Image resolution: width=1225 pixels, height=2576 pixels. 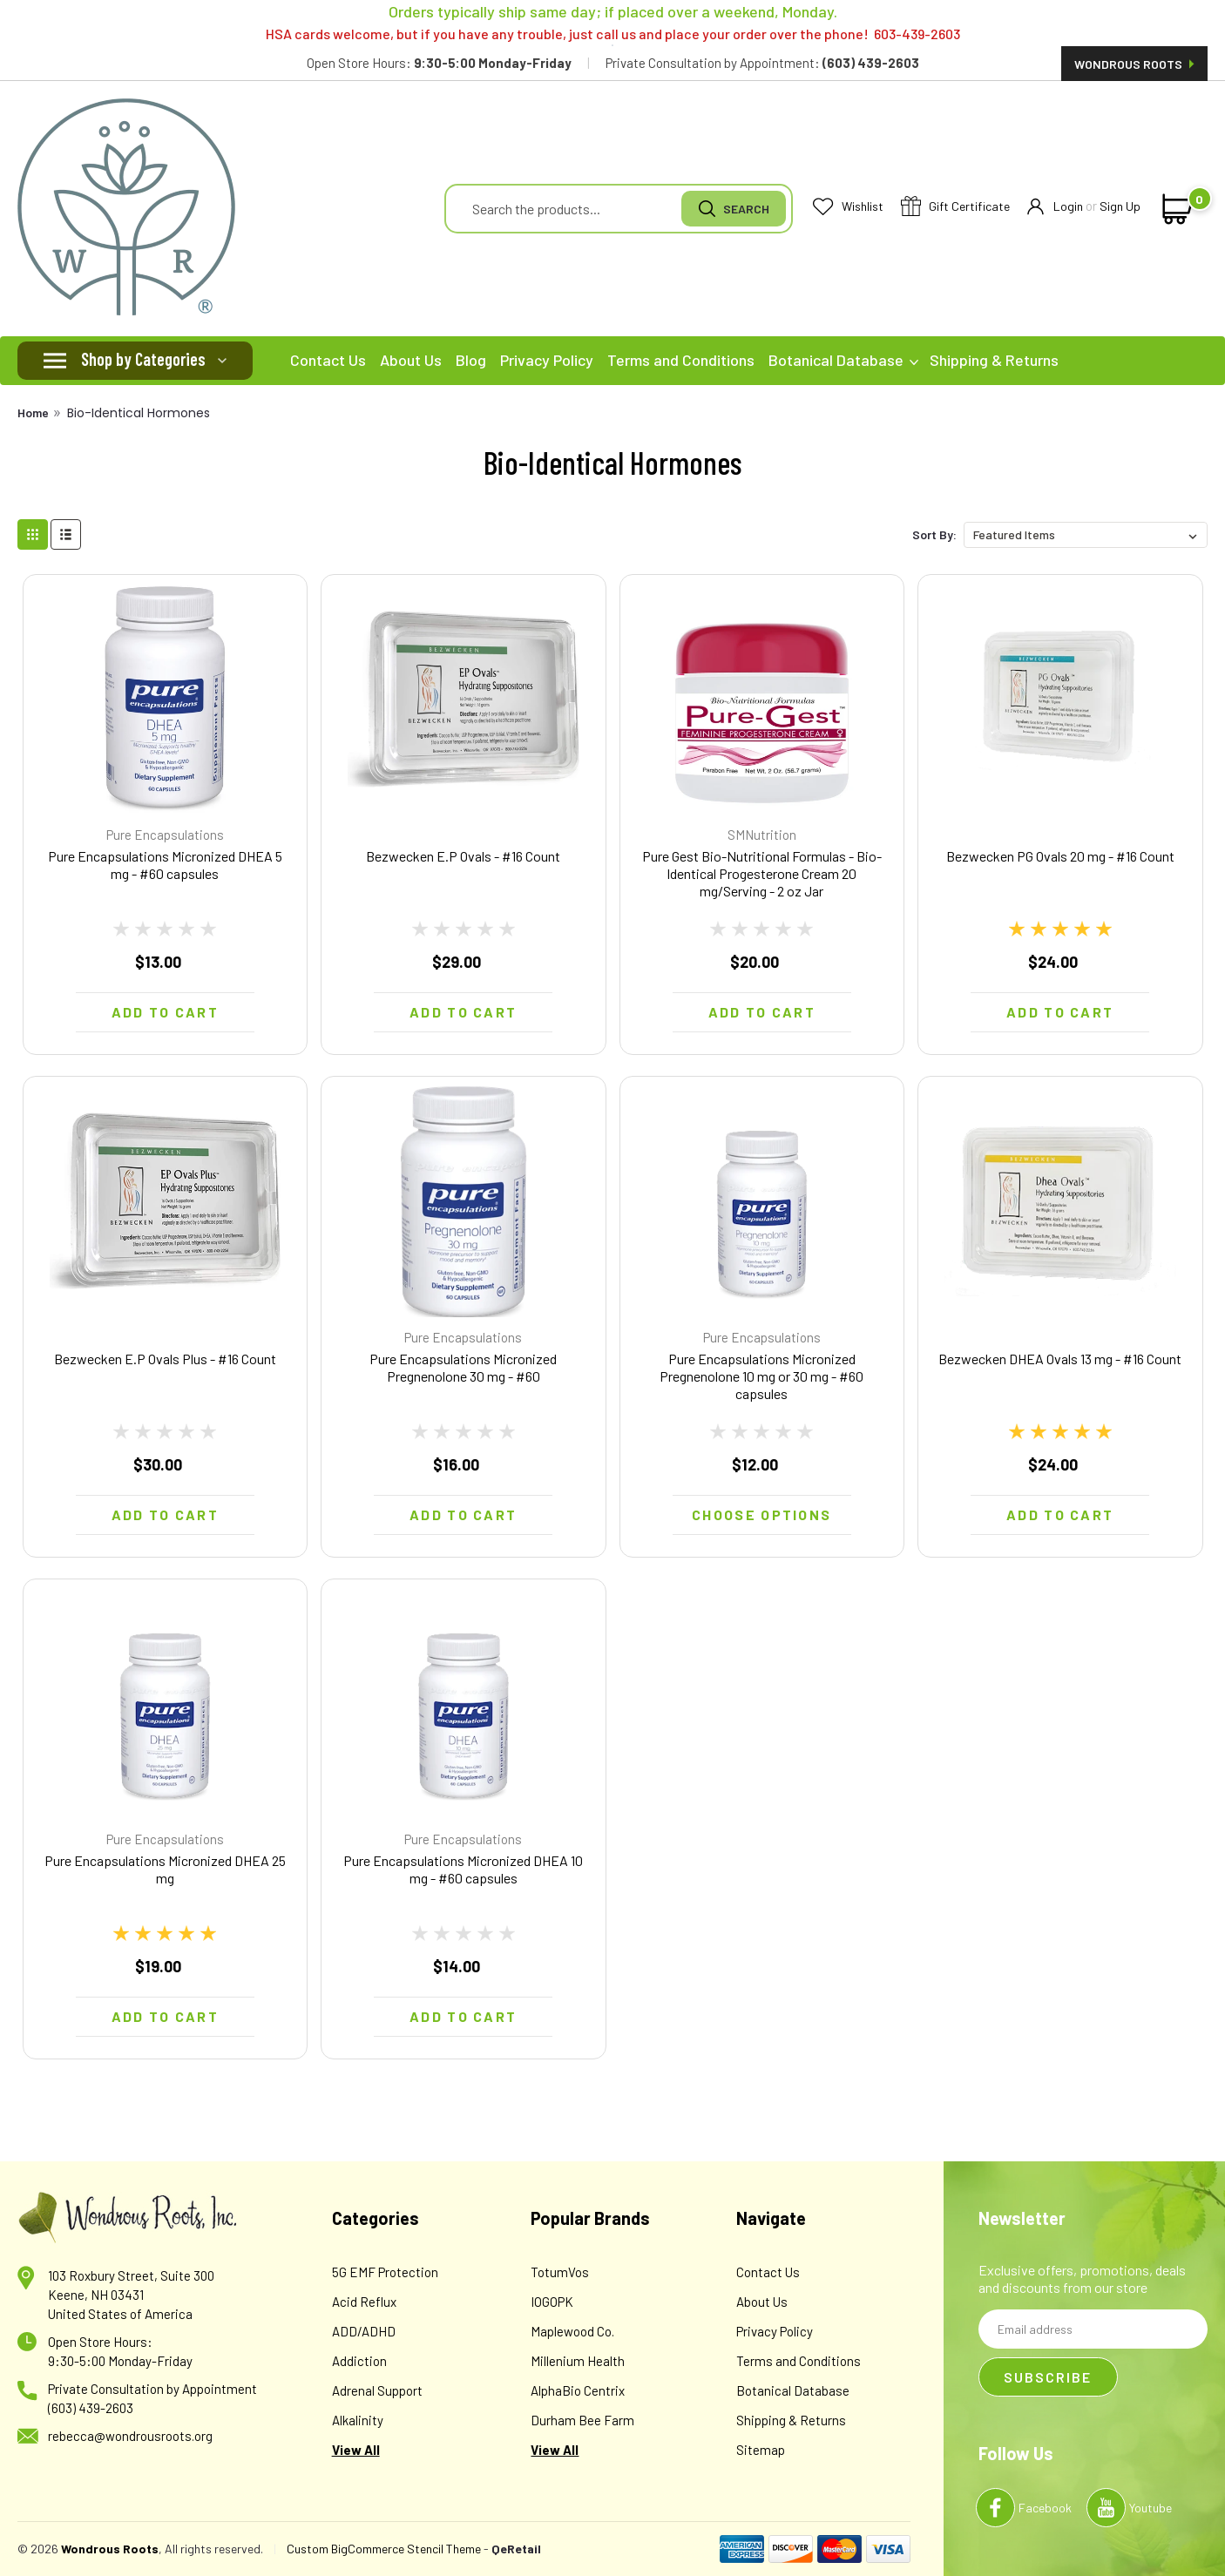 I want to click on Terms and Conditions, so click(x=681, y=359).